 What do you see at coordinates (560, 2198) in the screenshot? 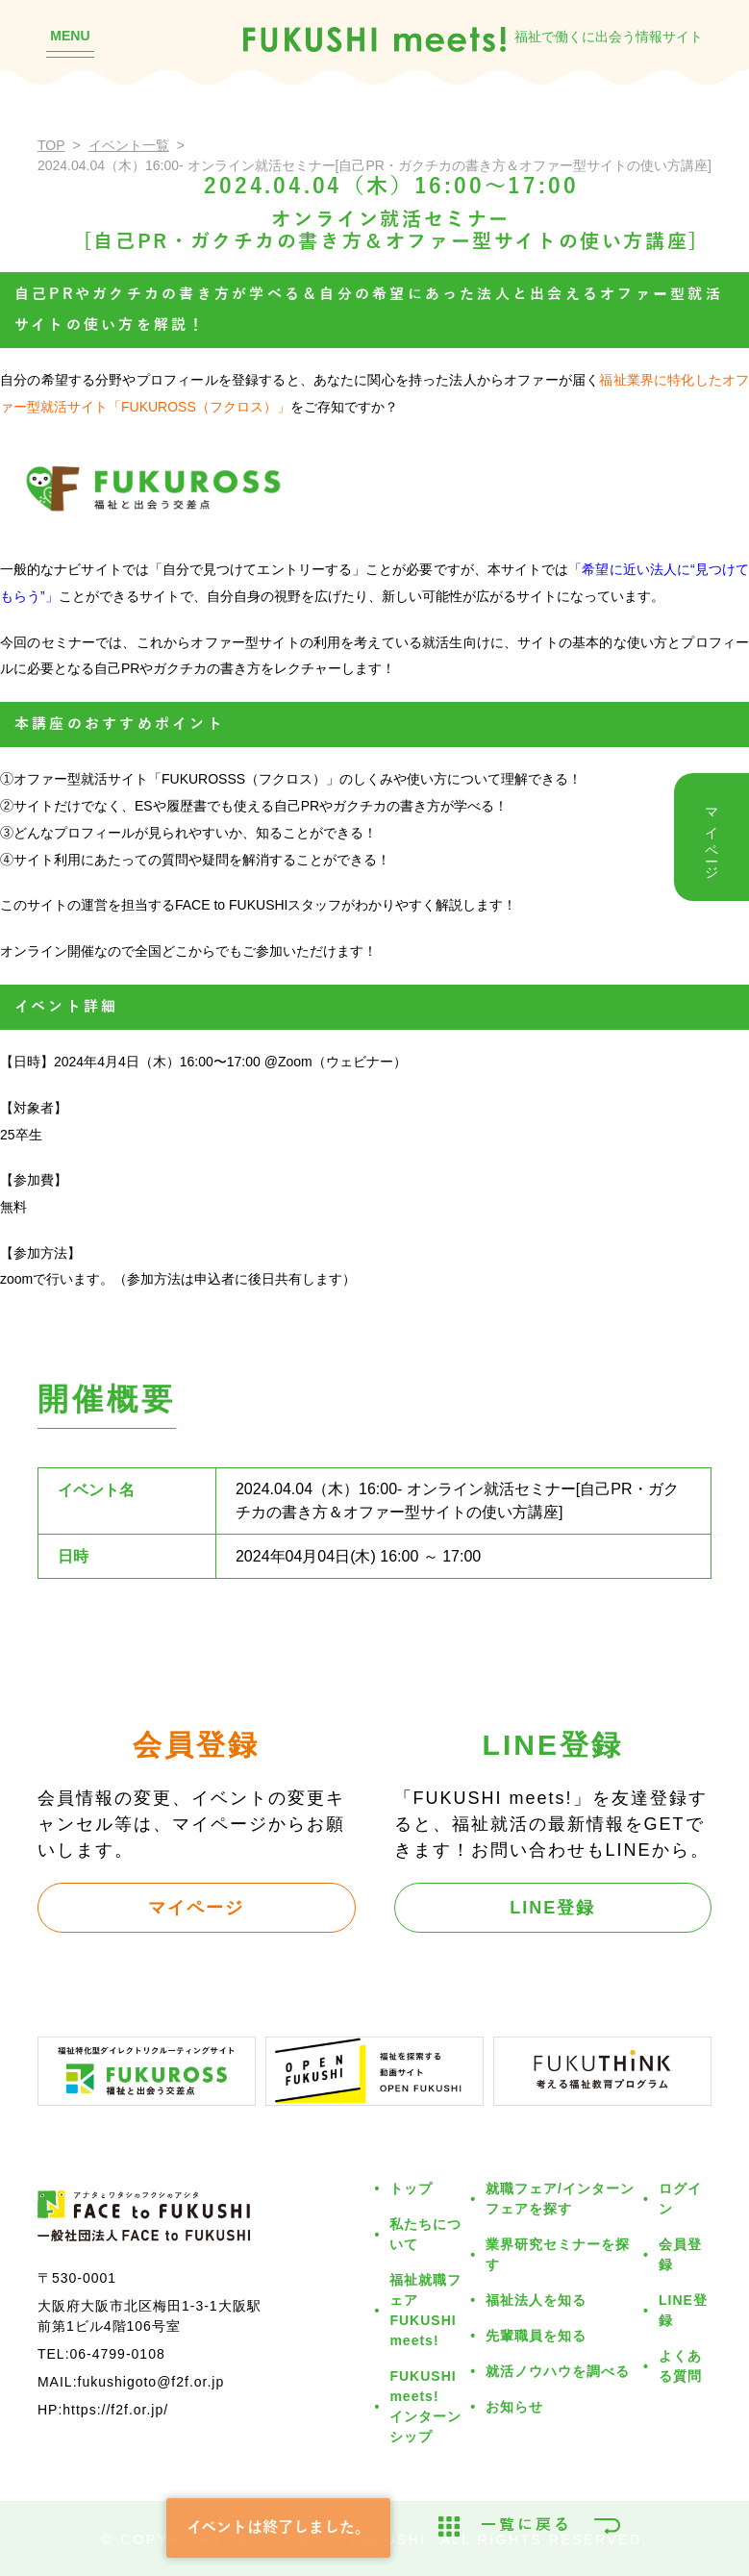
I see `就職フェア/インターンフェアを探す` at bounding box center [560, 2198].